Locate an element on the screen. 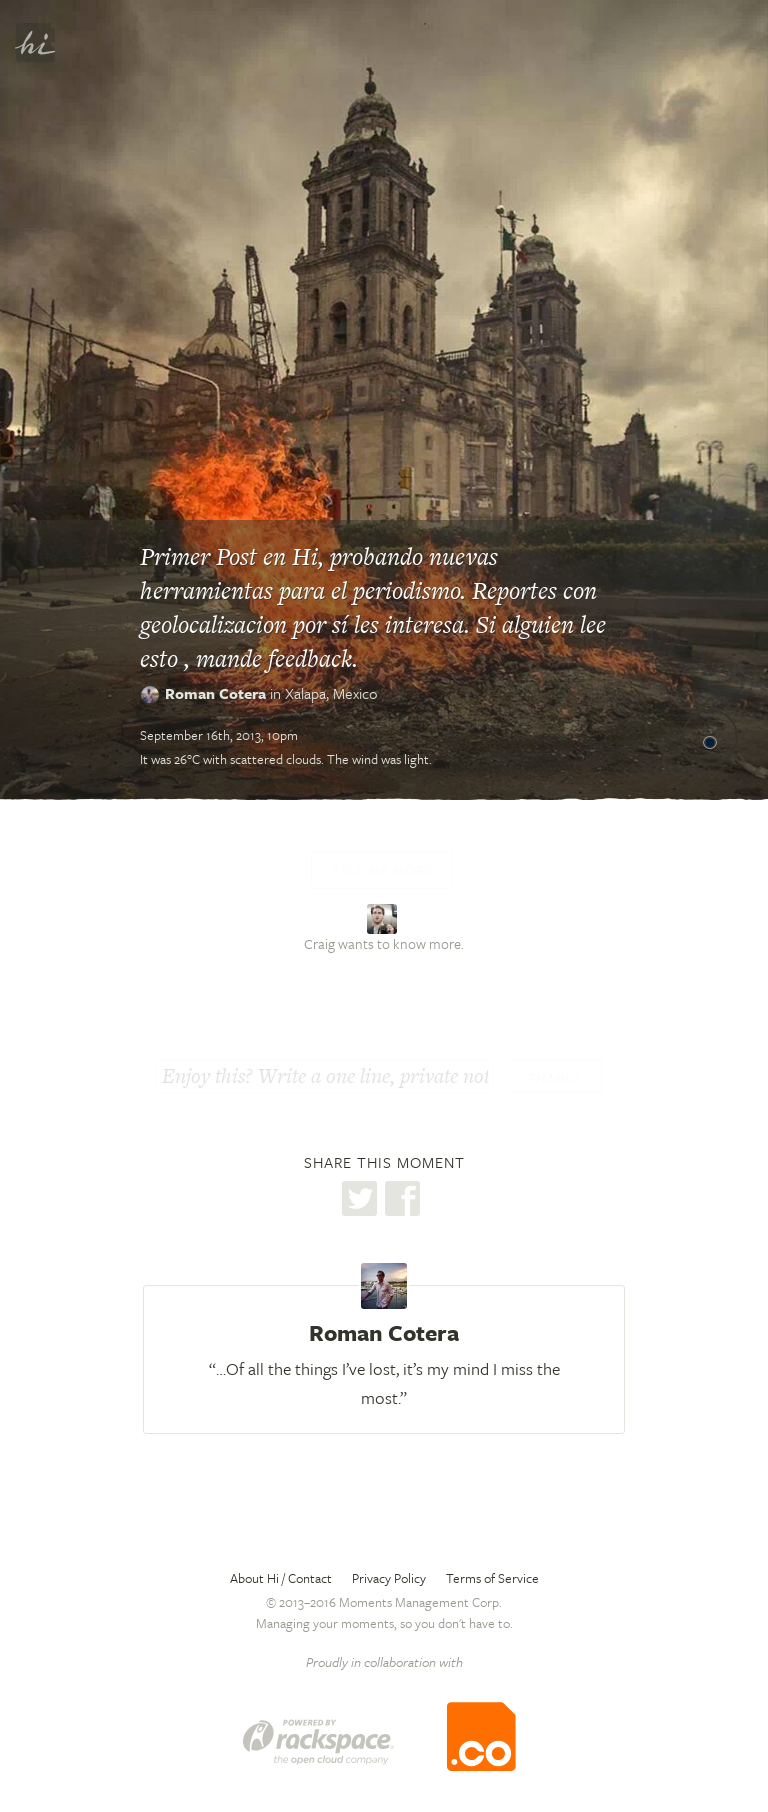  Tell me more is located at coordinates (382, 870).